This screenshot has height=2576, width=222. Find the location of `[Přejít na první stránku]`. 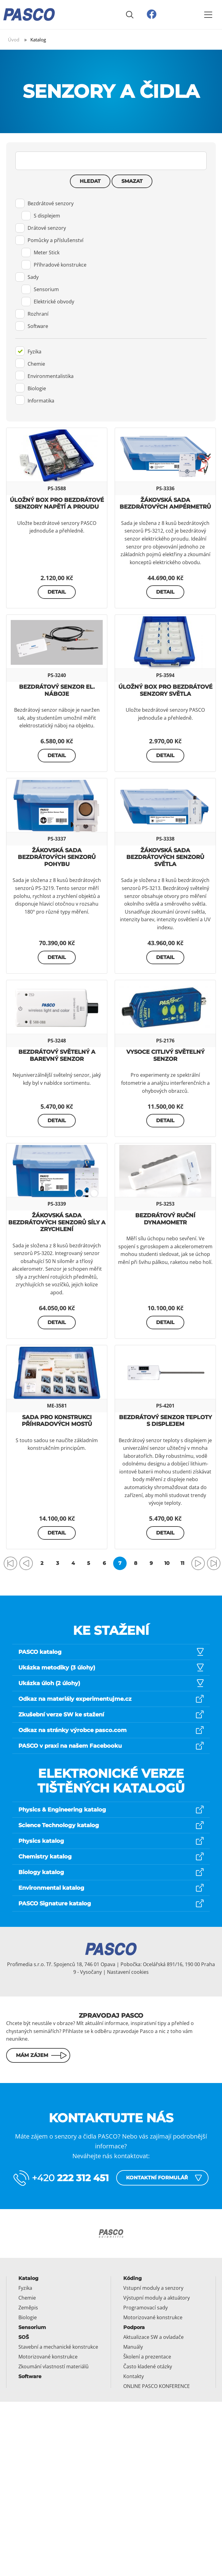

[Přejít na první stránku] is located at coordinates (10, 1563).